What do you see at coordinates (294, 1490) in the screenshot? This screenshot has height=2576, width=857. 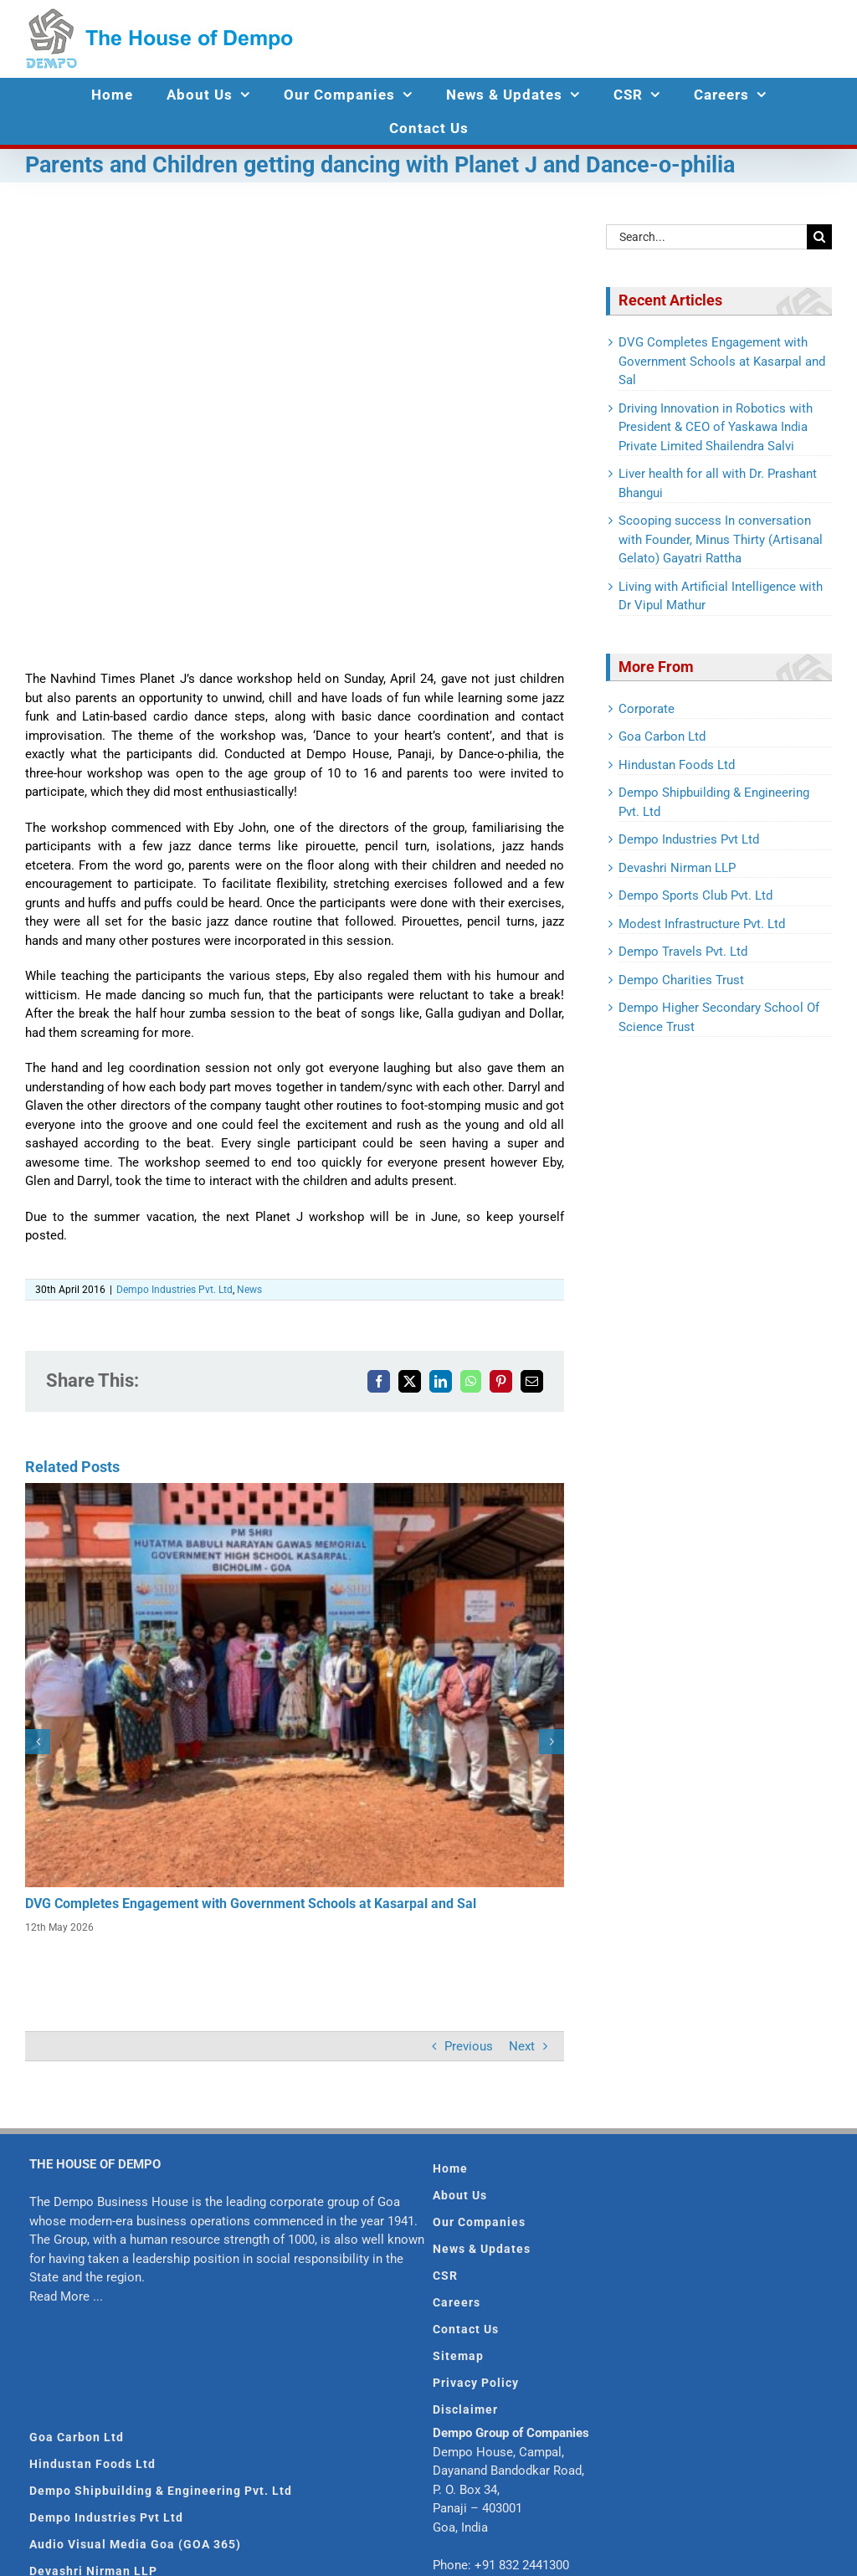 I see `[DVG Completes Engagement with Government Schools at Kasarpal and Sal]` at bounding box center [294, 1490].